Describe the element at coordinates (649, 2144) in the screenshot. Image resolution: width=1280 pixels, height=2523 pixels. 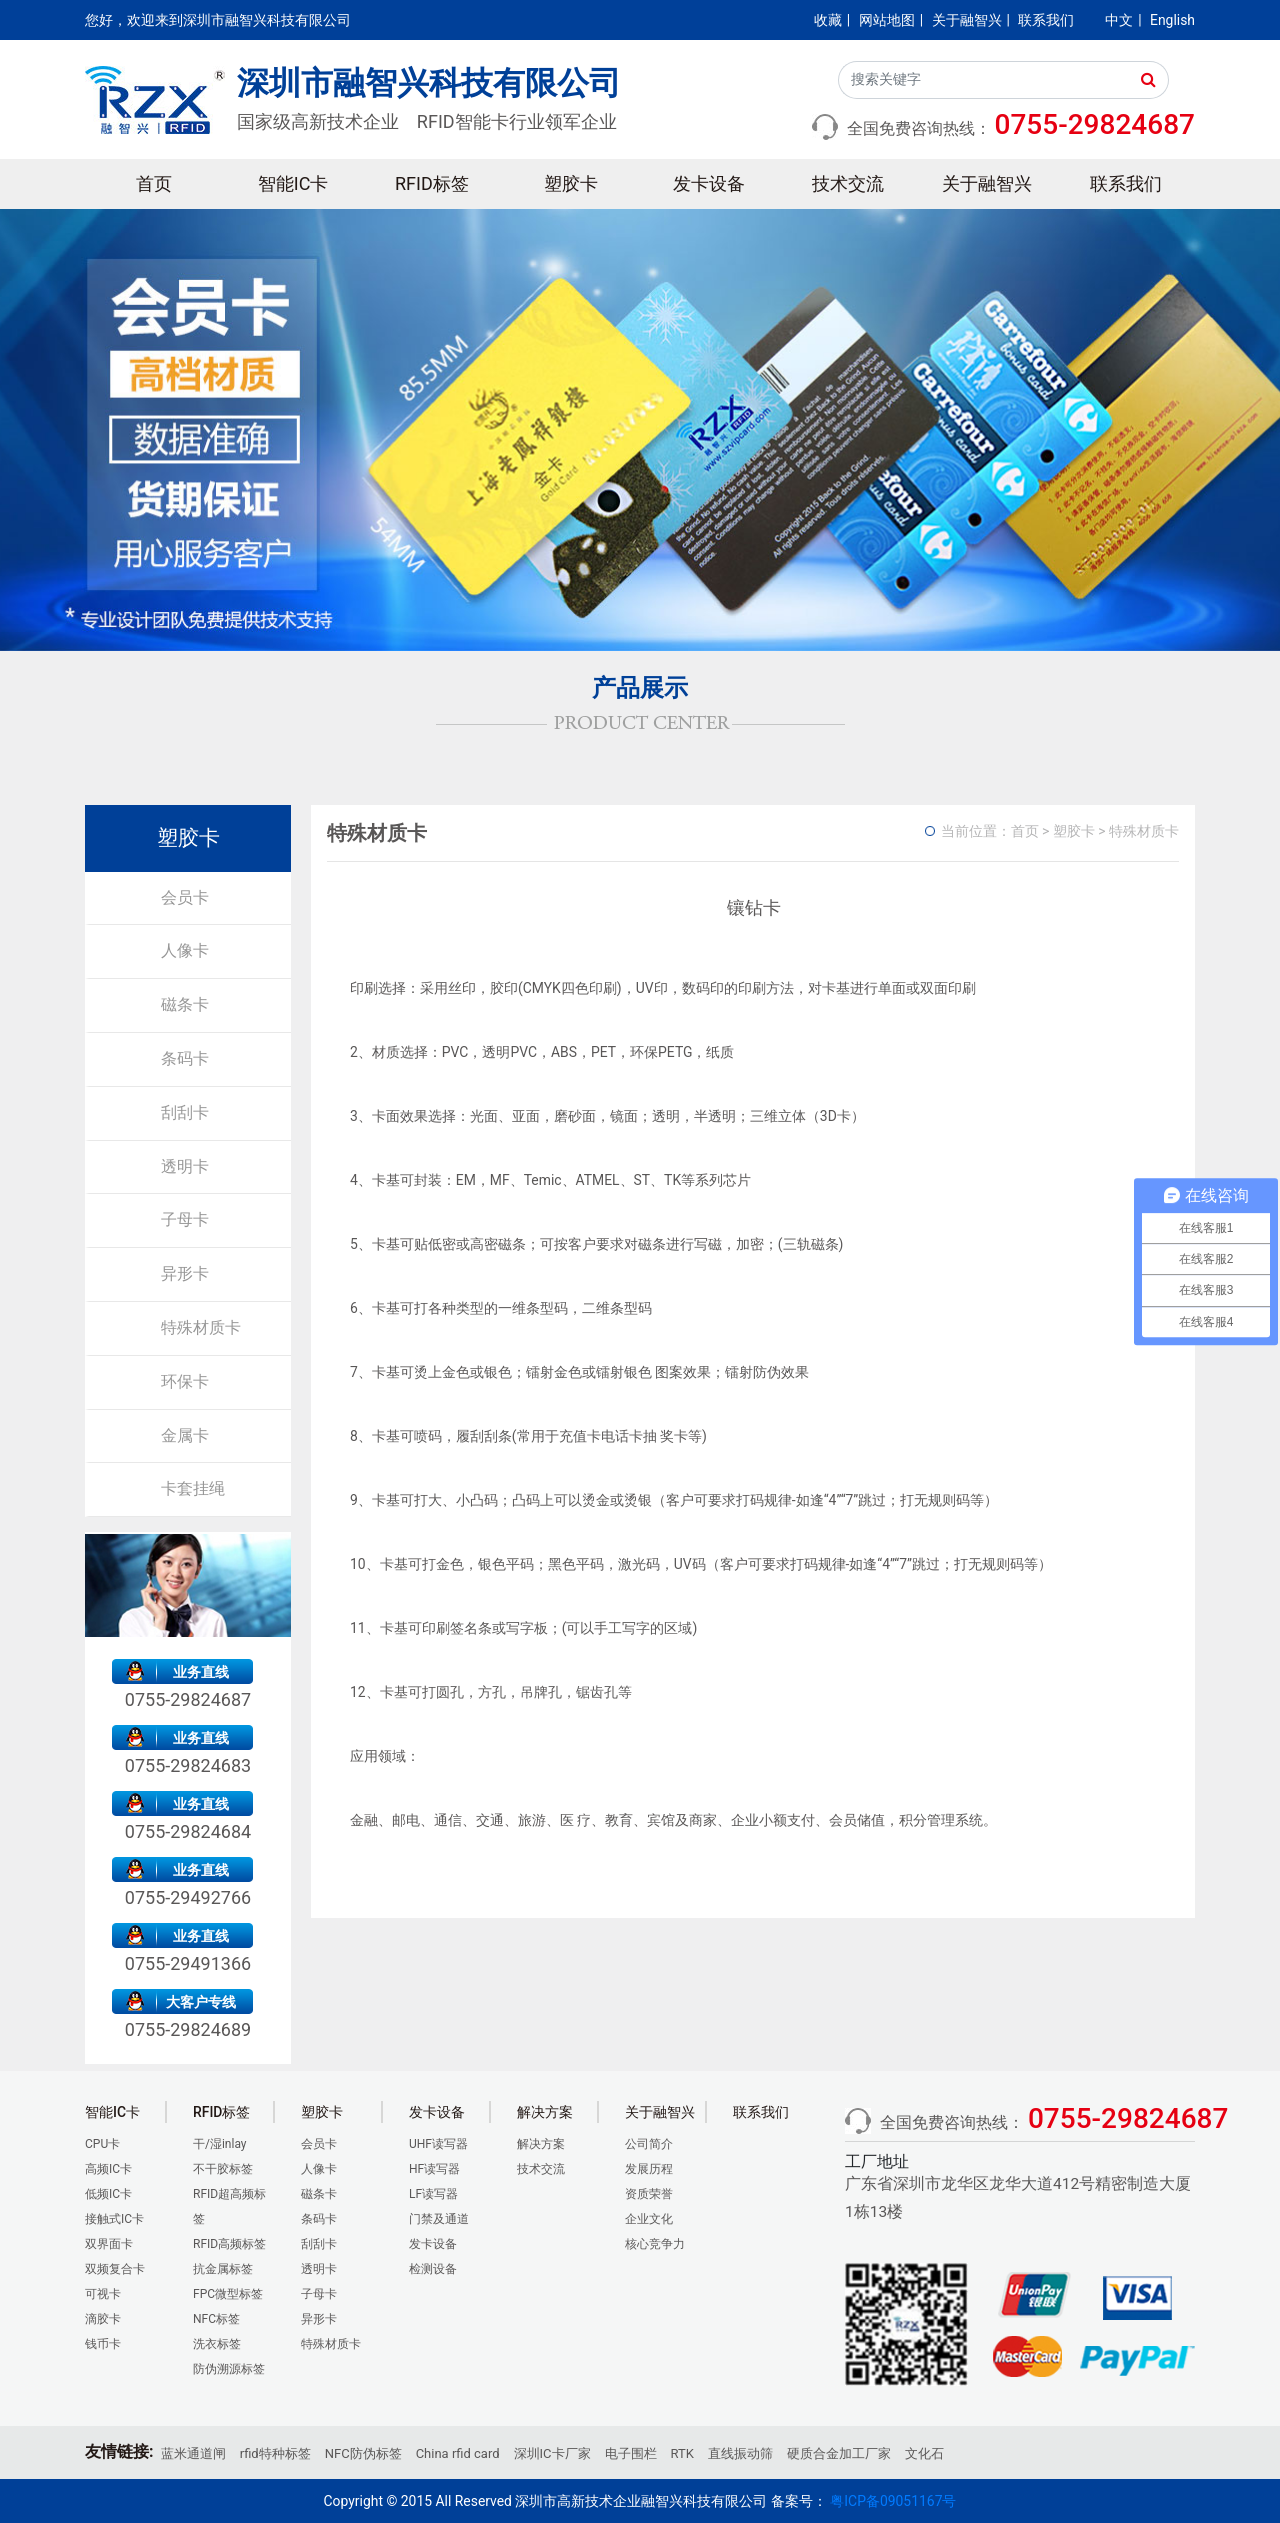
I see `公司简介` at that location.